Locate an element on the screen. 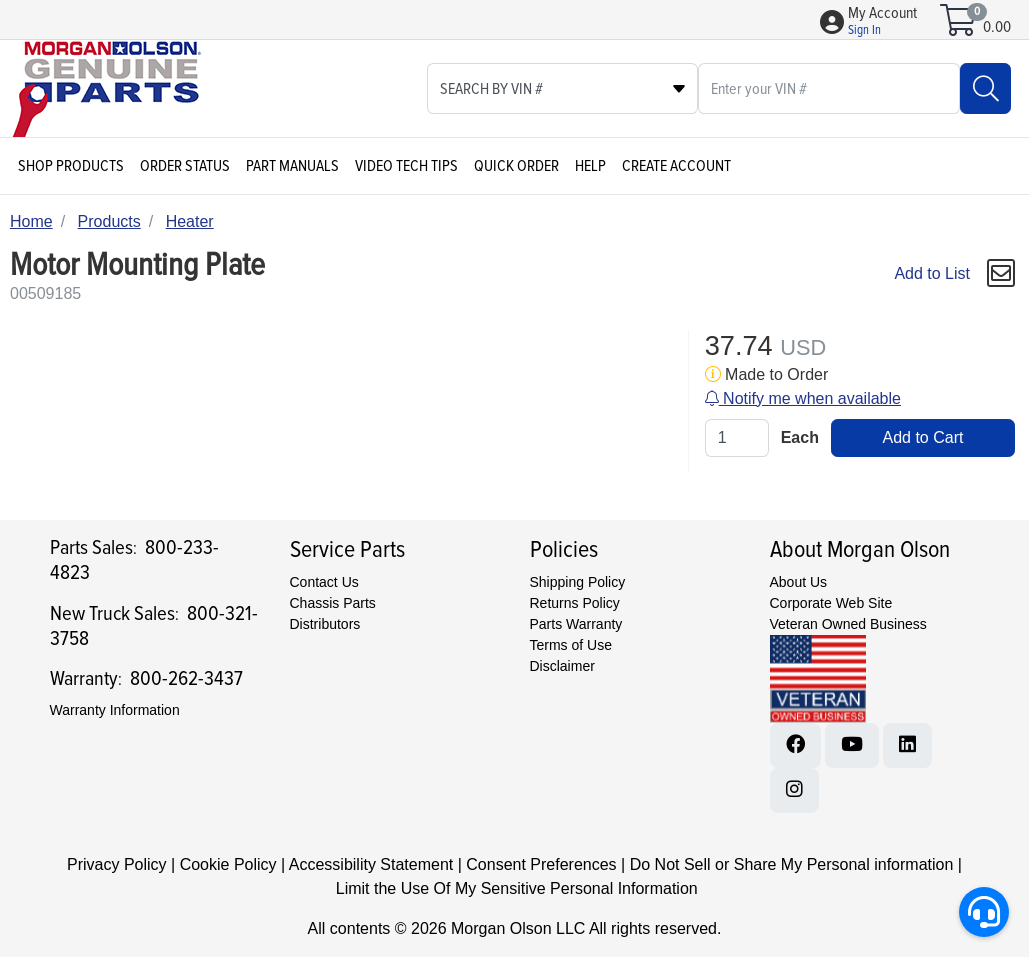 Image resolution: width=1029 pixels, height=957 pixels. Order Status is located at coordinates (185, 166).